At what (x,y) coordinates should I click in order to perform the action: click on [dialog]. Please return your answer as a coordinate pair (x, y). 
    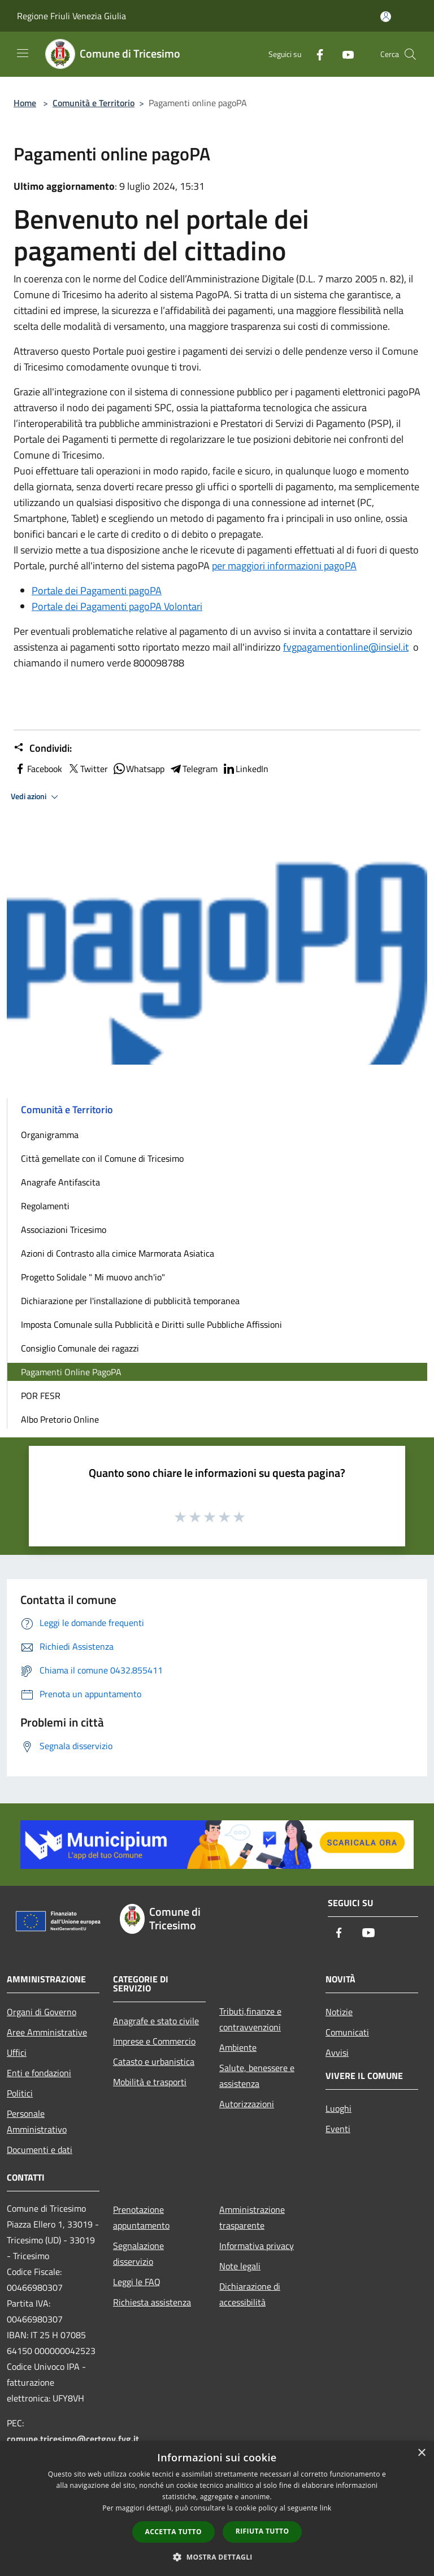
    Looking at the image, I should click on (217, 2508).